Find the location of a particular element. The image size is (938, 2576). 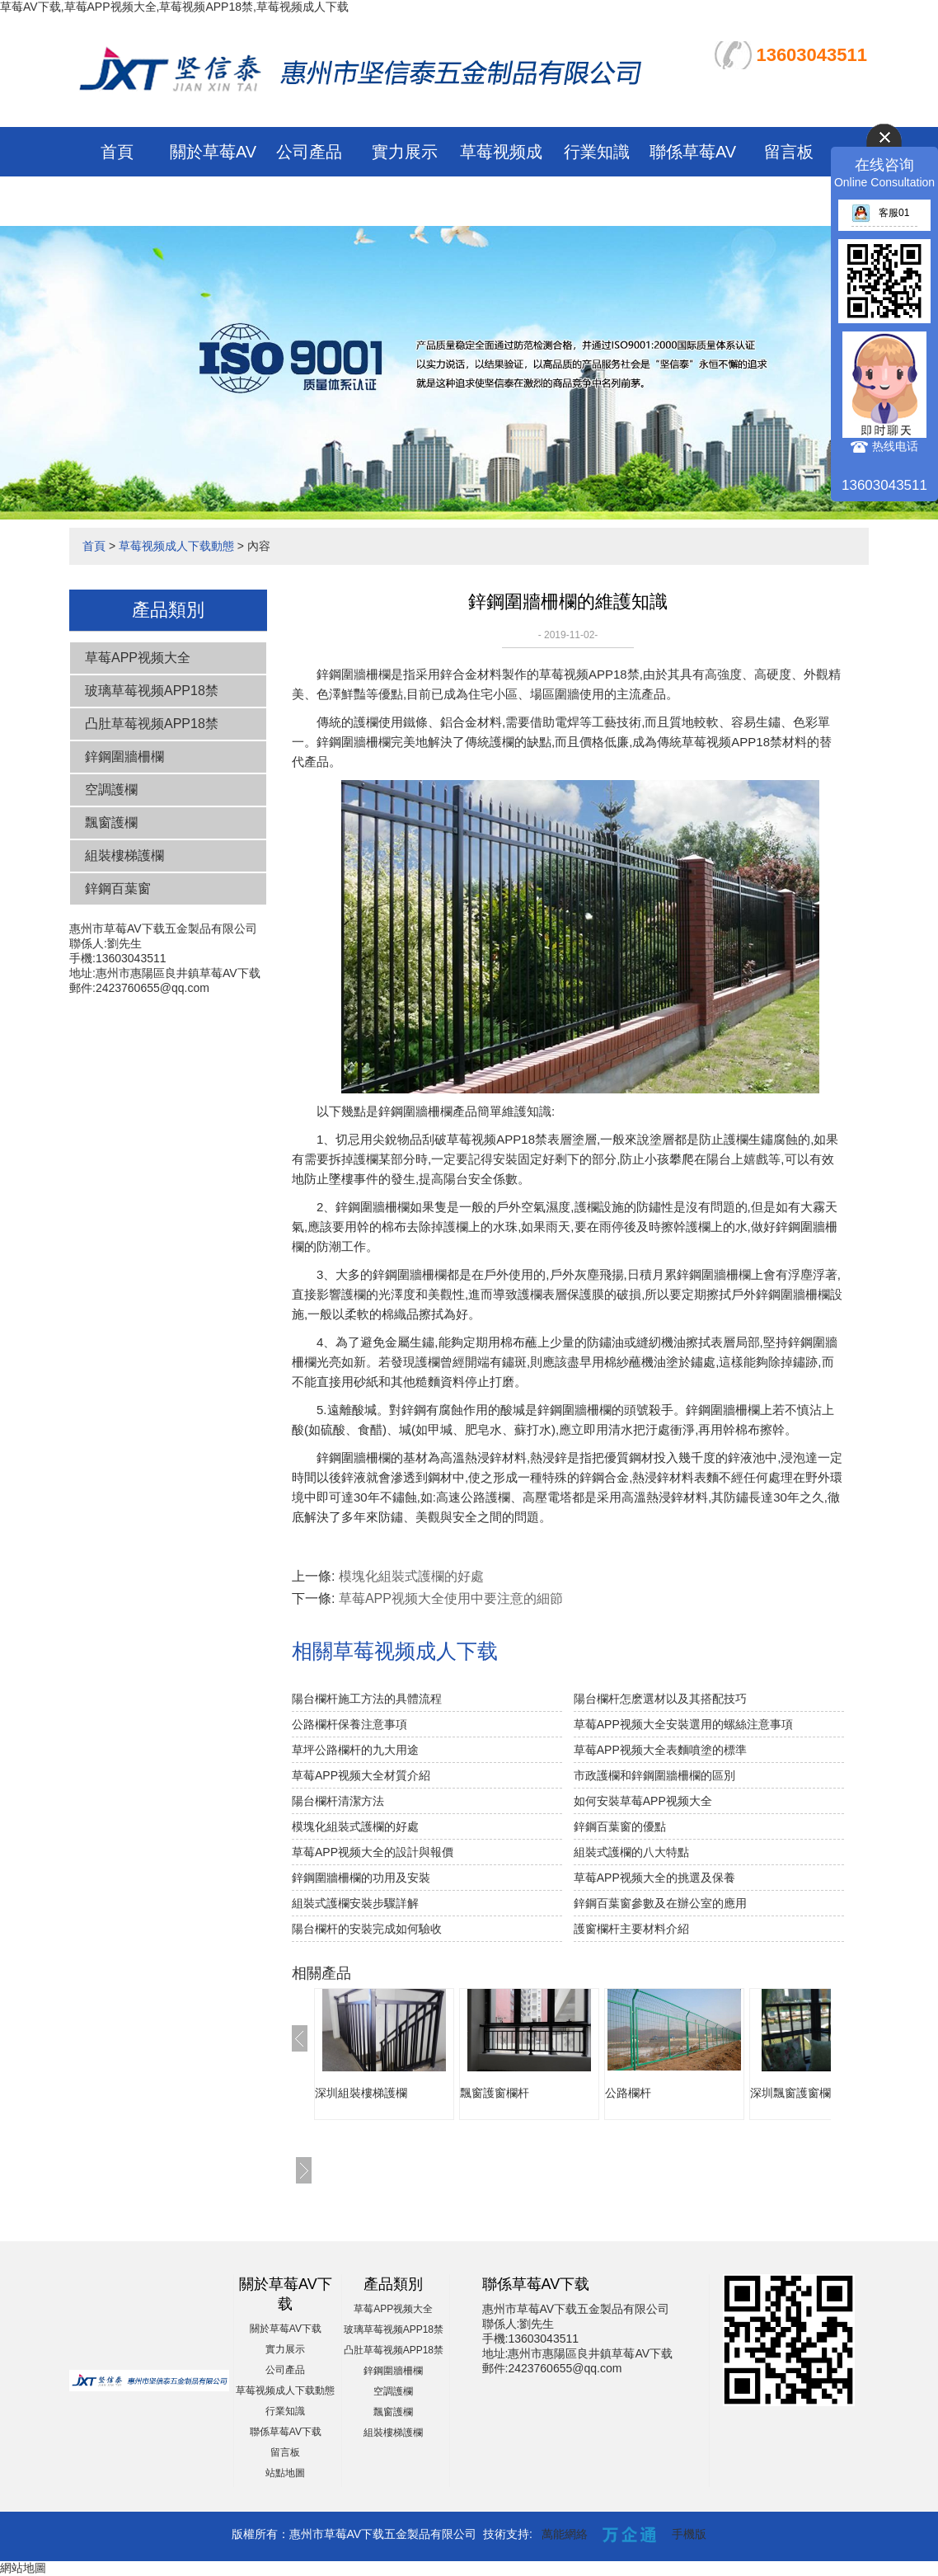

實力展示 is located at coordinates (405, 152).